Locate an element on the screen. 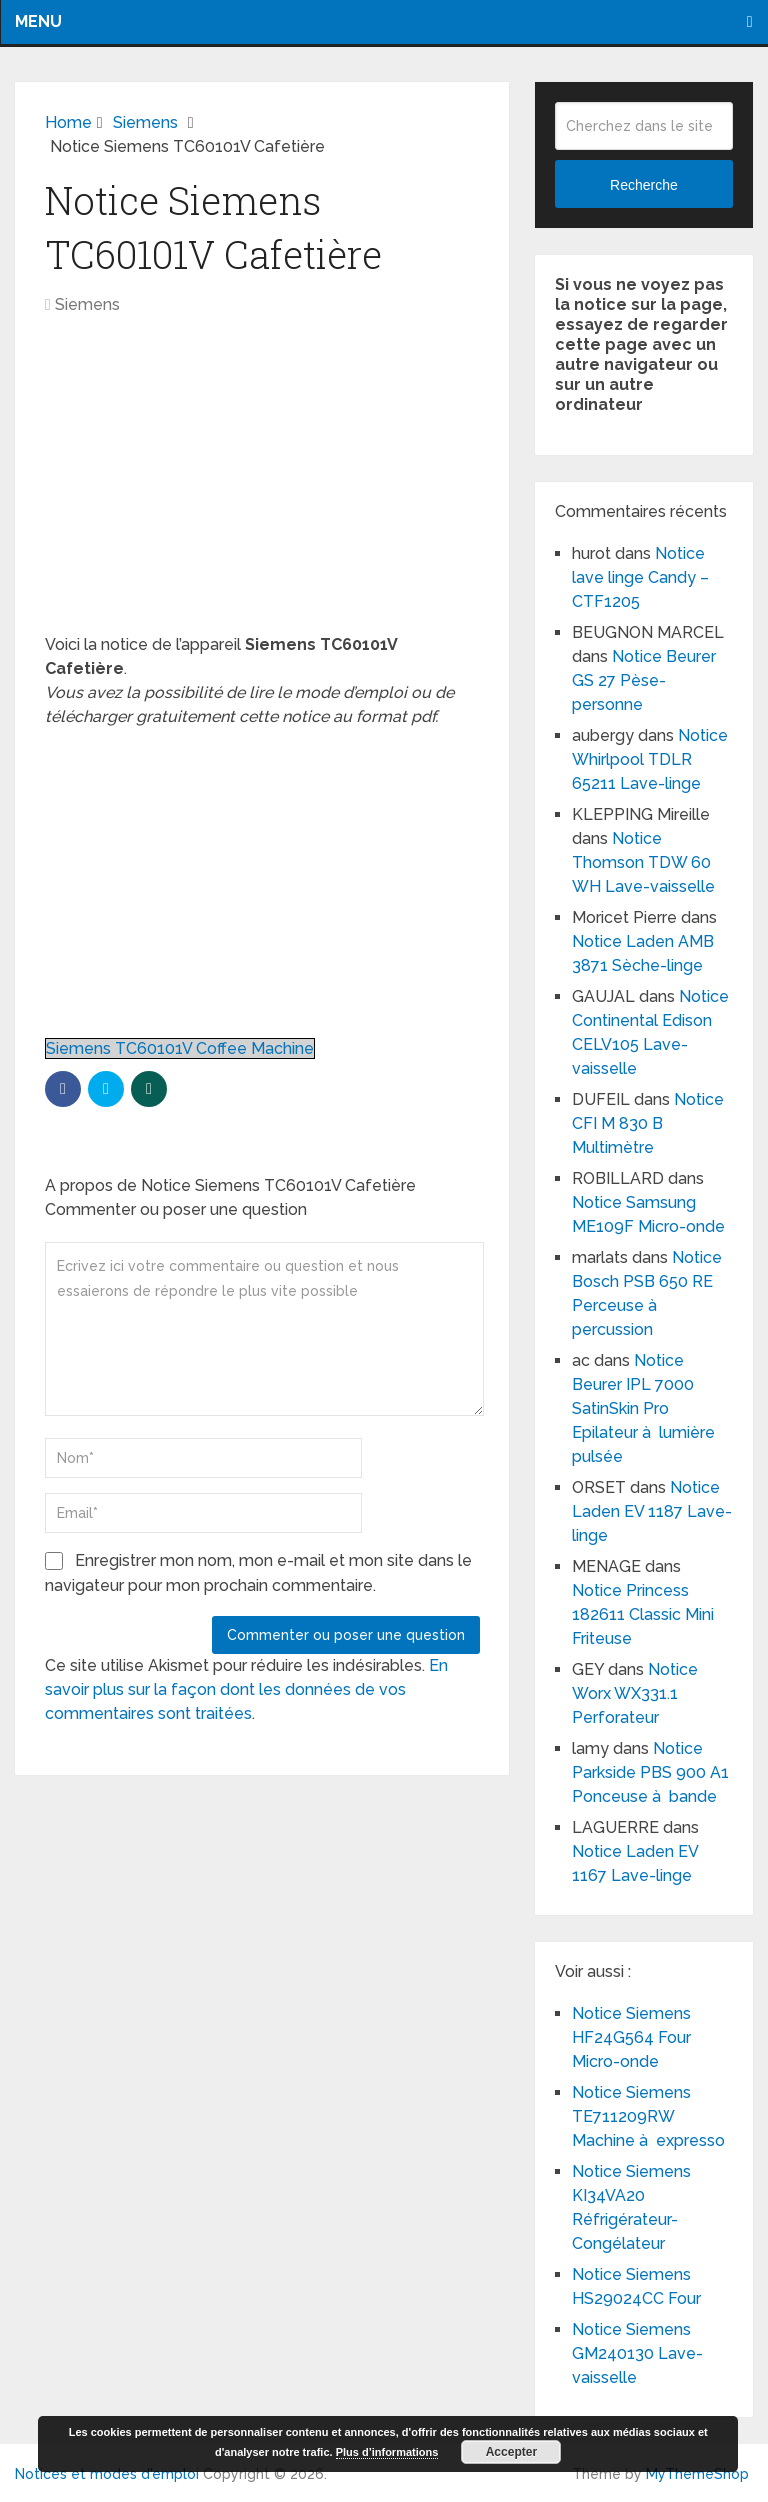 The image size is (768, 2502). Notice Thomson TDW 60 WH Lave-vaisselle is located at coordinates (643, 862).